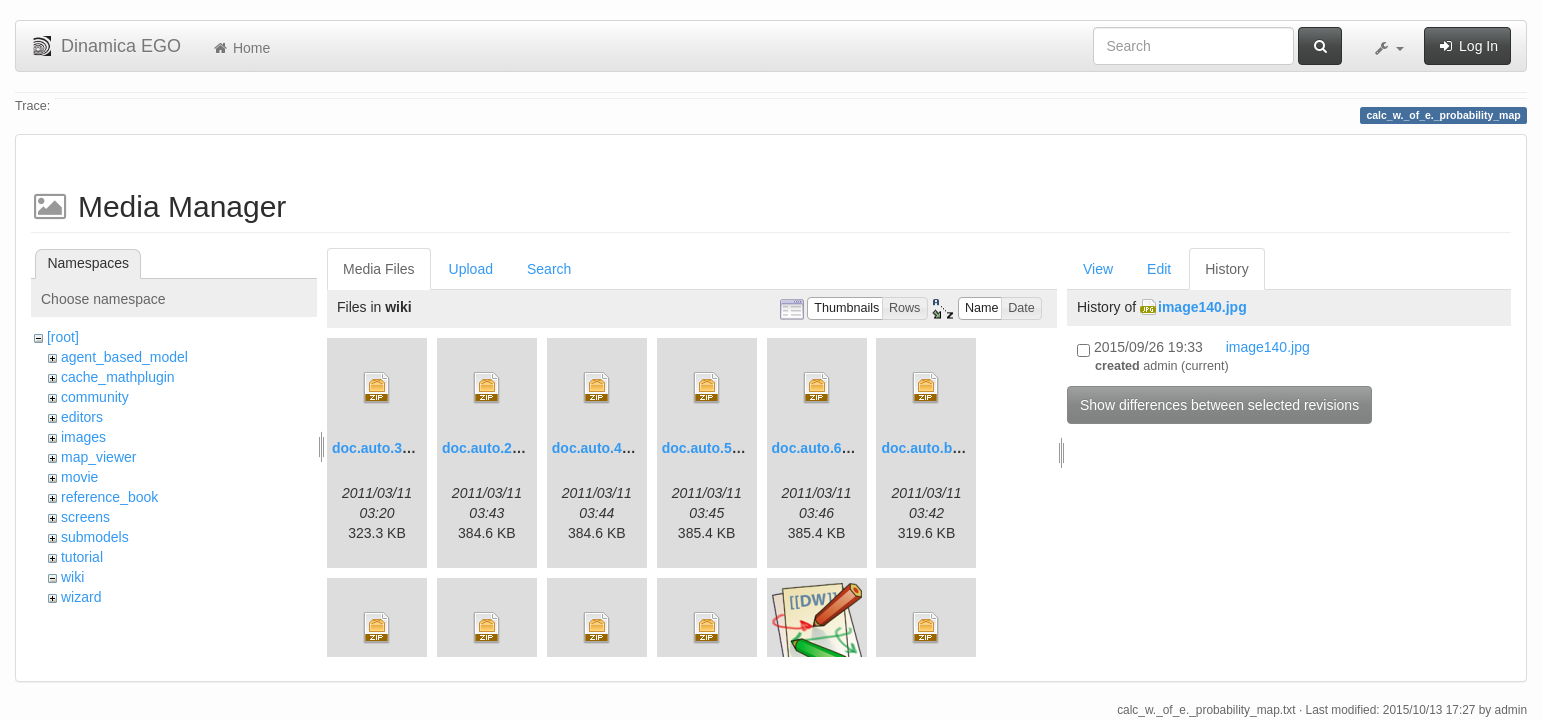  I want to click on Edit, so click(1159, 269).